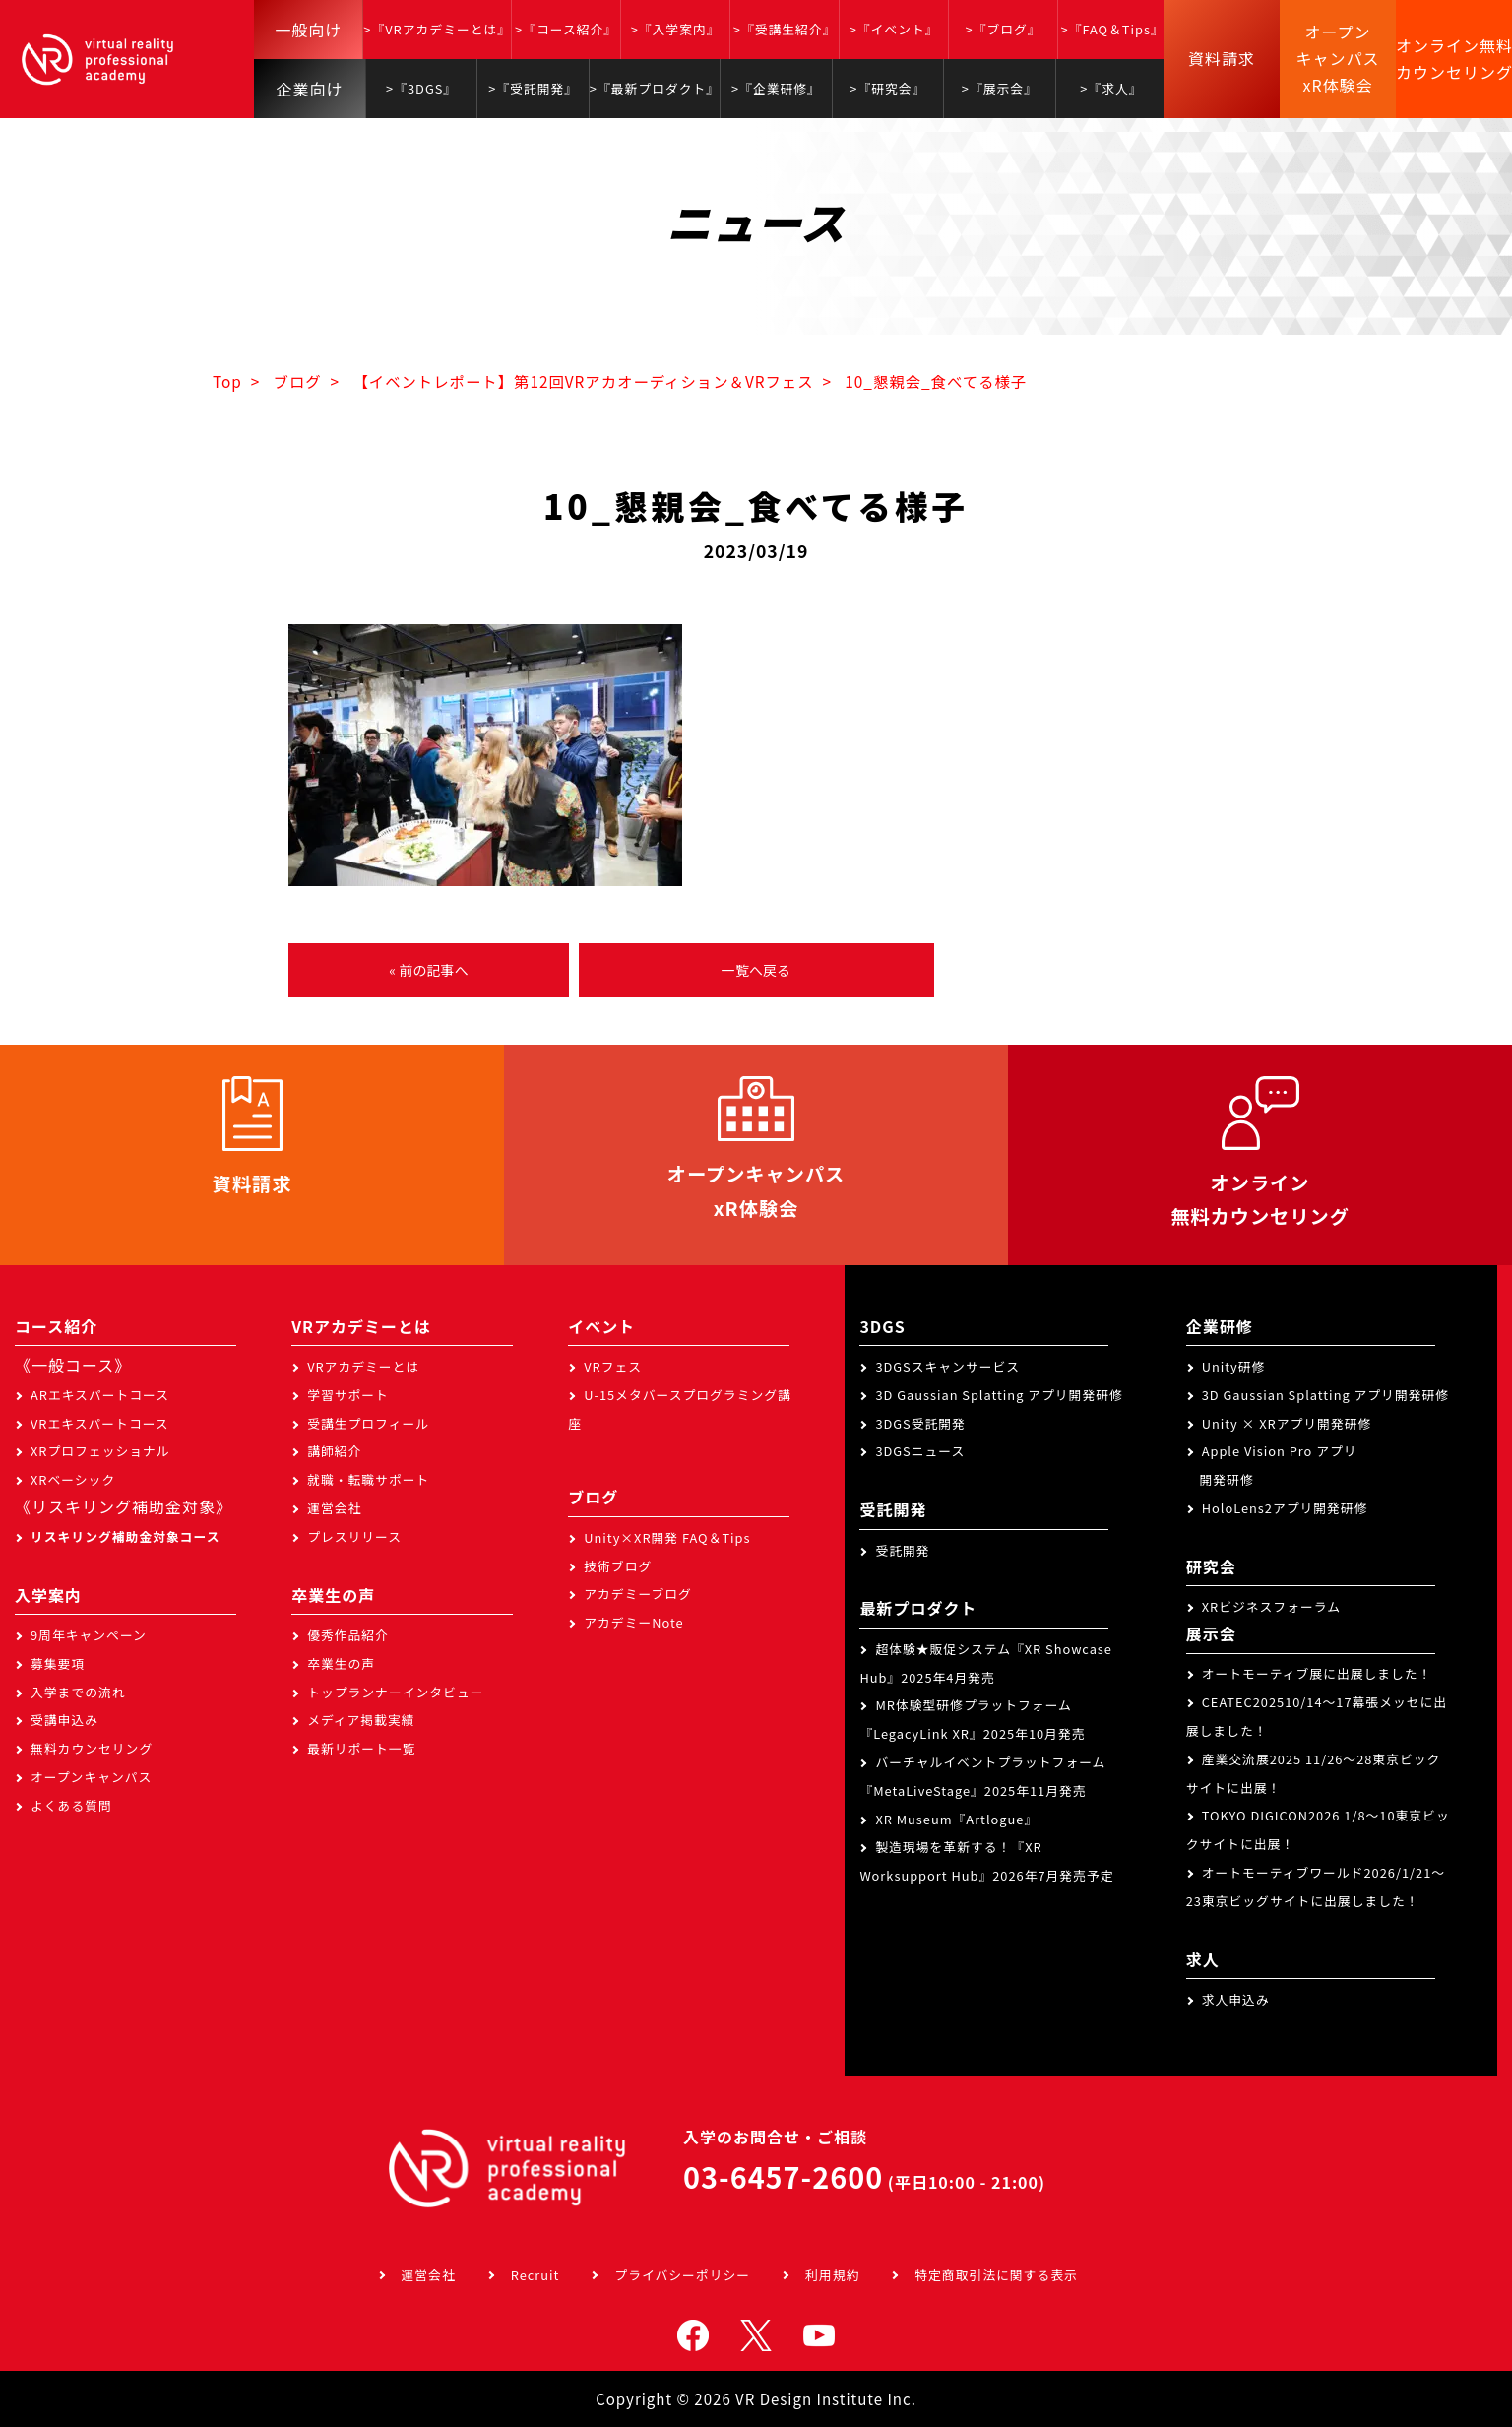 The height and width of the screenshot is (2427, 1512). What do you see at coordinates (58, 1663) in the screenshot?
I see `募集要項` at bounding box center [58, 1663].